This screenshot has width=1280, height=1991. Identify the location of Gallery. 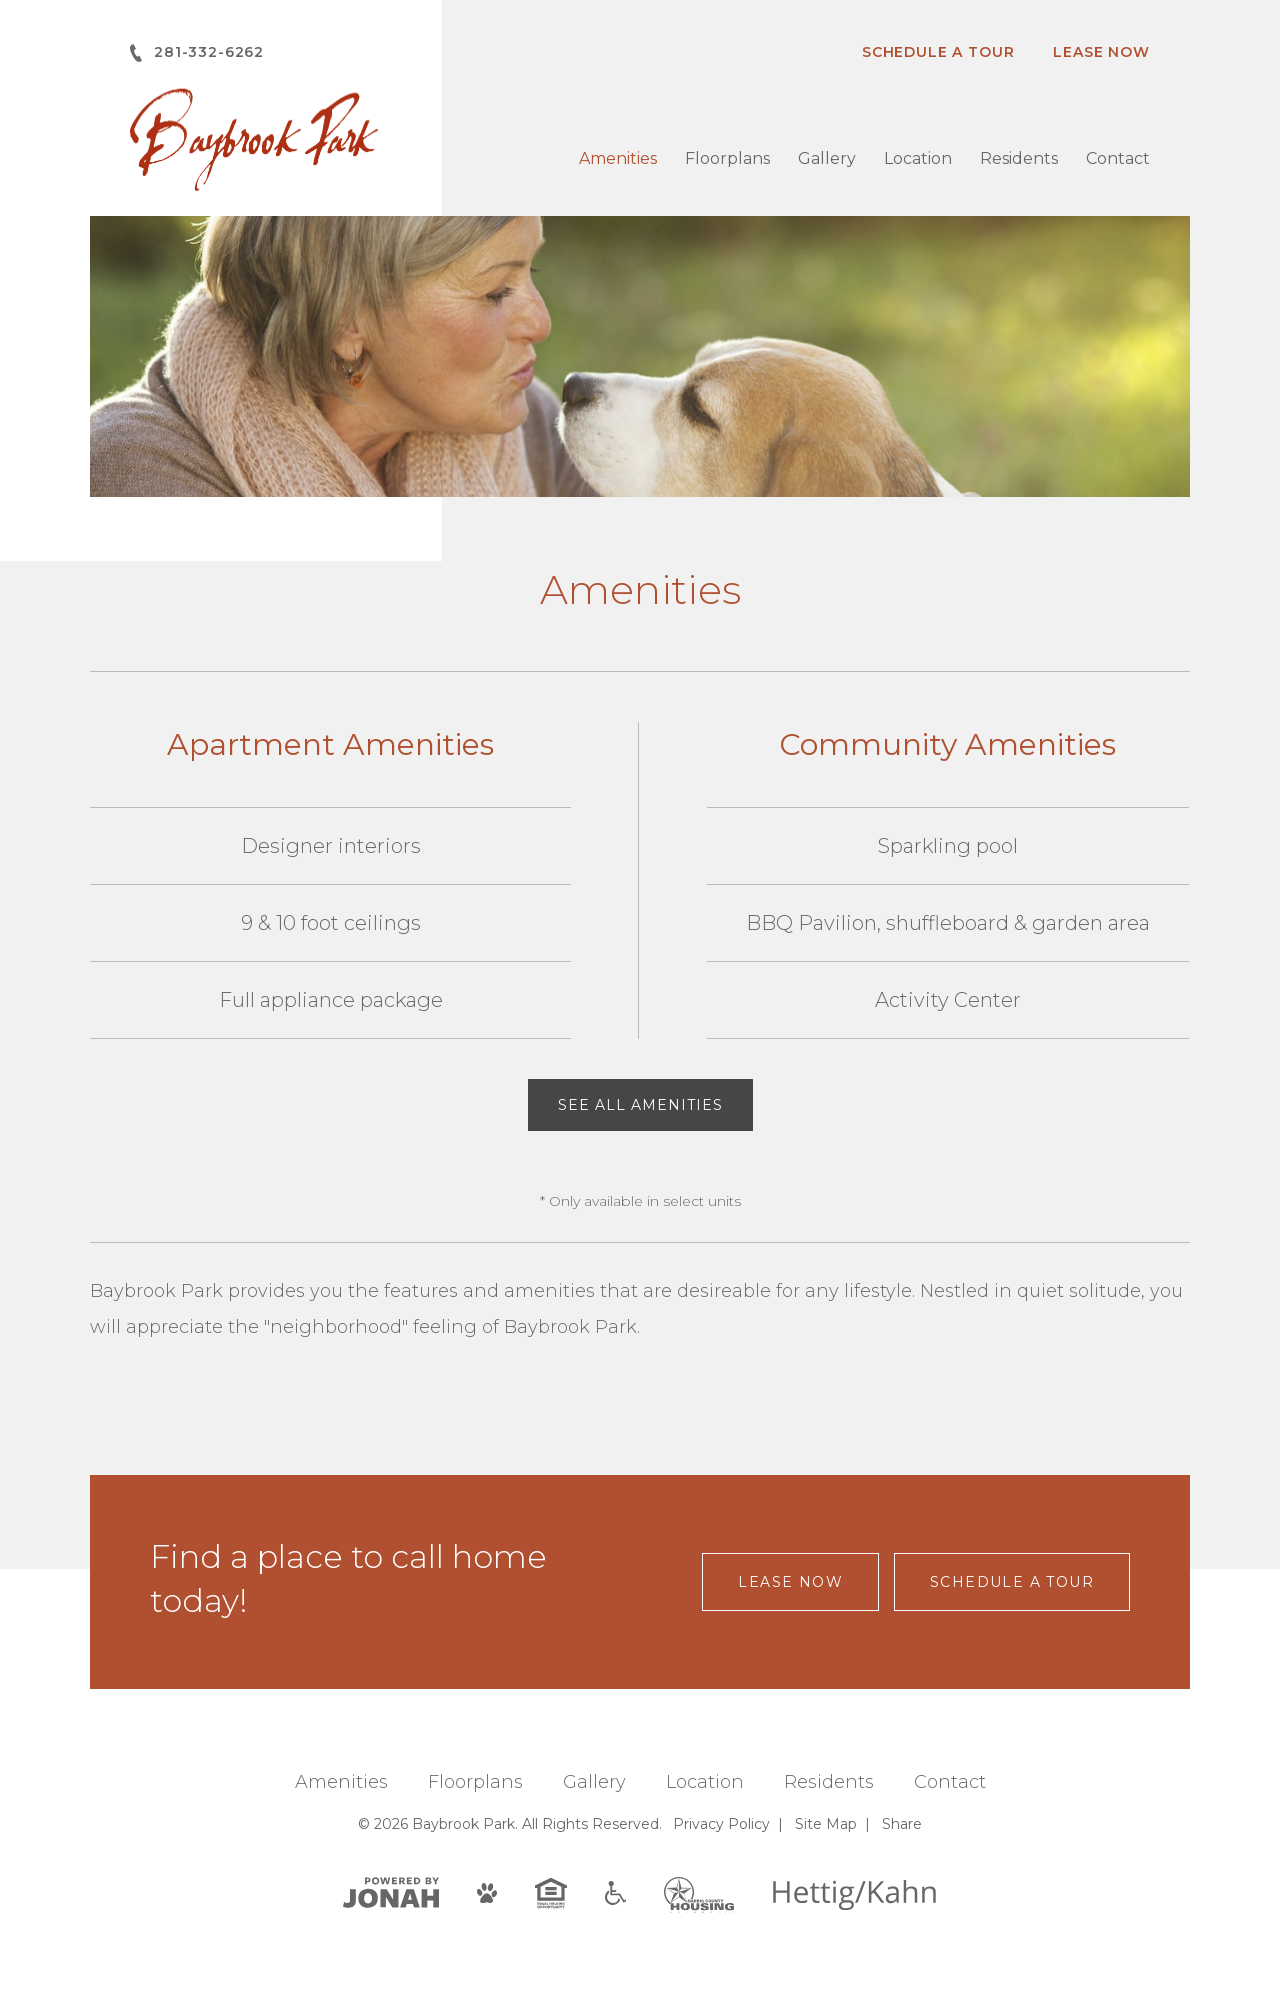
(827, 158).